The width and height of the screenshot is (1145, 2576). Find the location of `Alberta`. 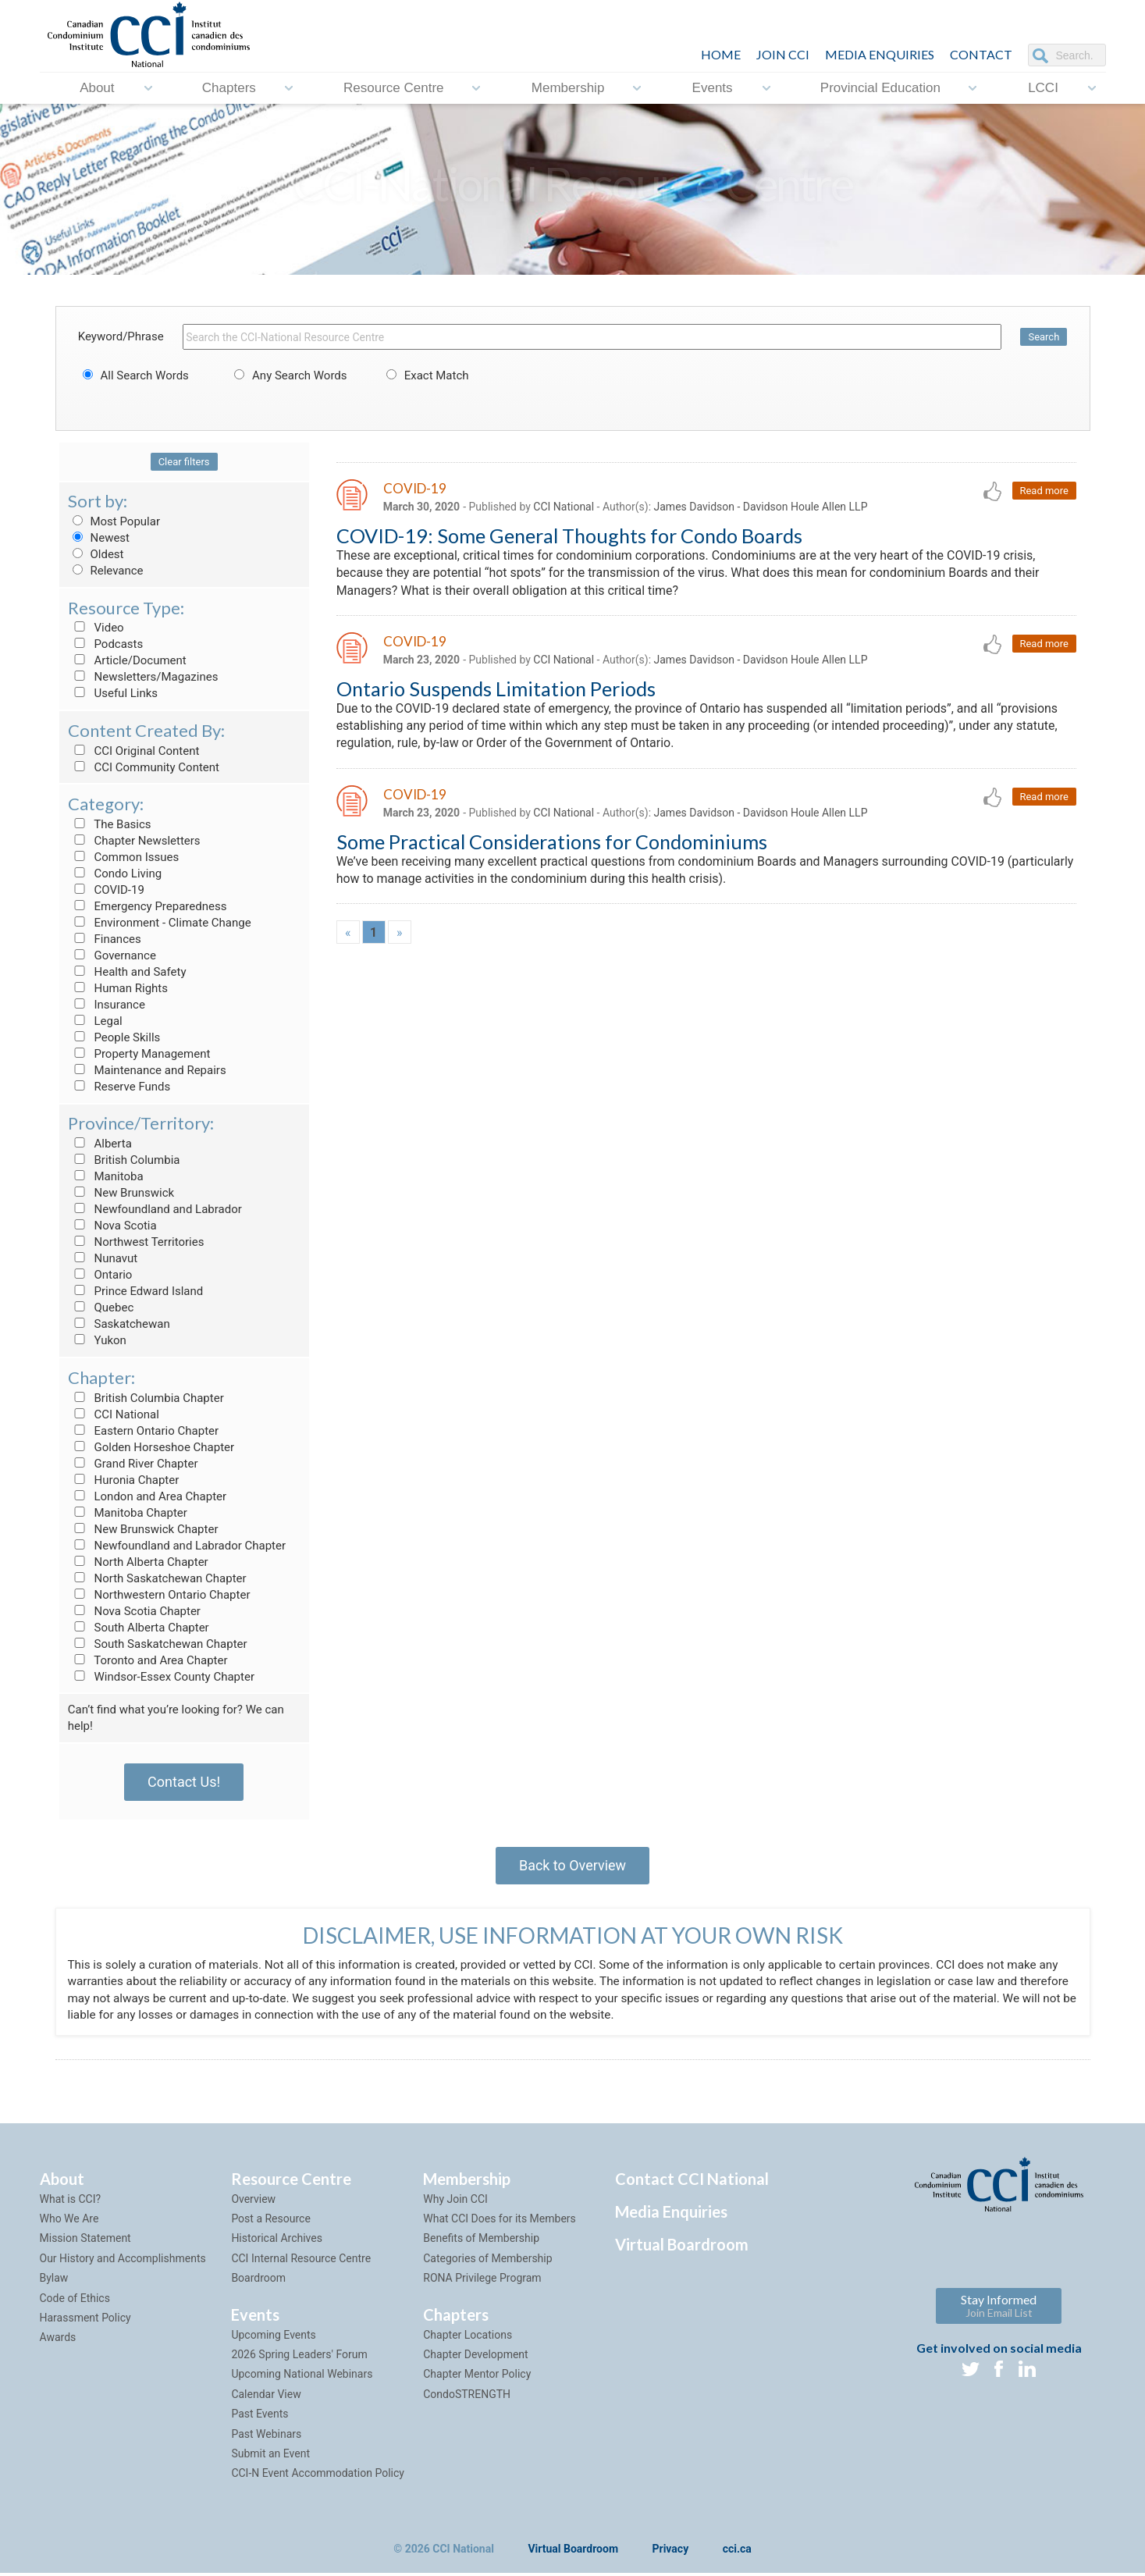

Alberta is located at coordinates (100, 1144).